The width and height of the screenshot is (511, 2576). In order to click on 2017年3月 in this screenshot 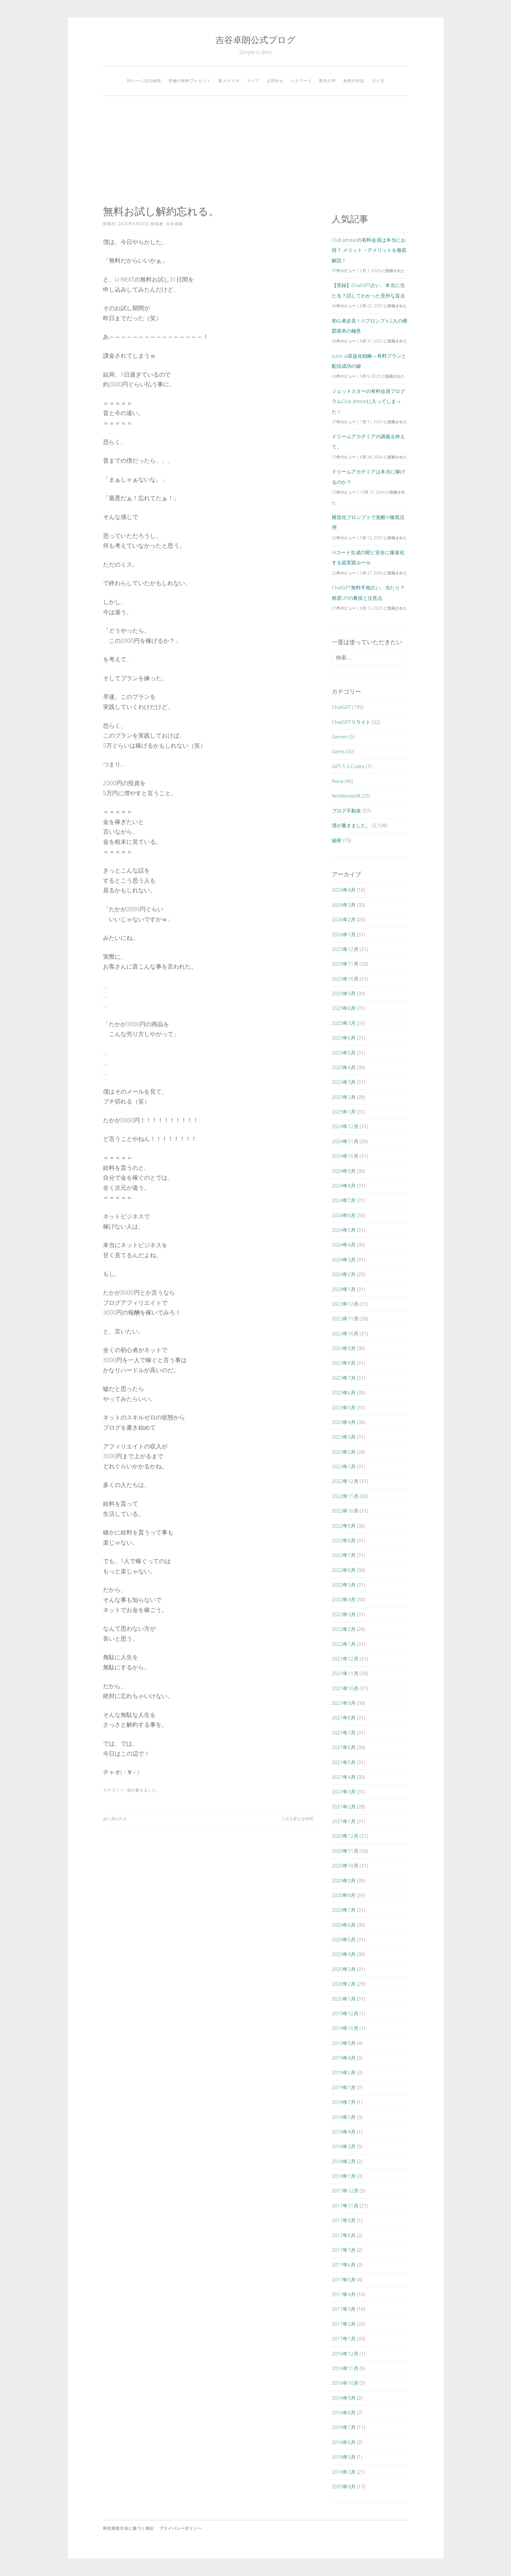, I will do `click(344, 2309)`.